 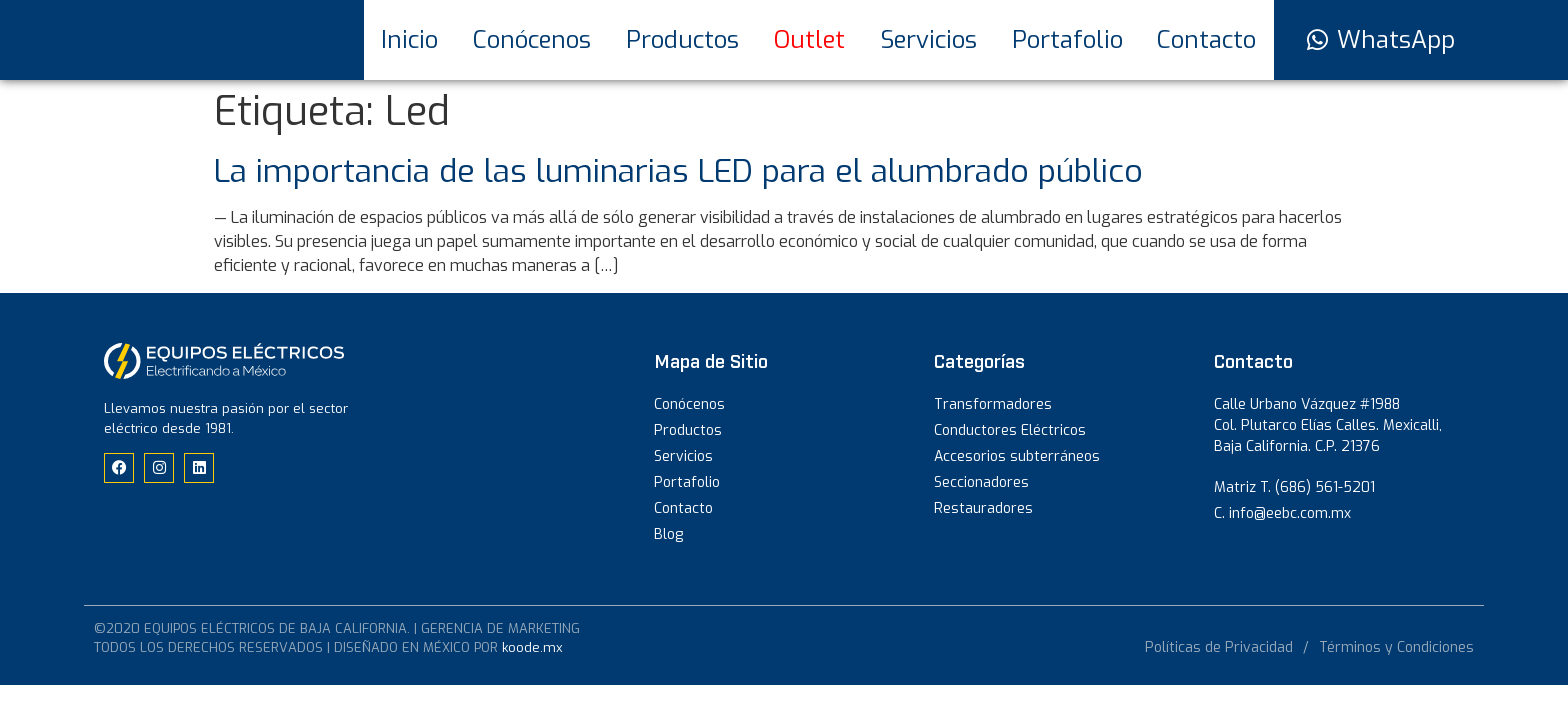 What do you see at coordinates (678, 171) in the screenshot?
I see `La importancia de las luminarias LED para el alumbrado público` at bounding box center [678, 171].